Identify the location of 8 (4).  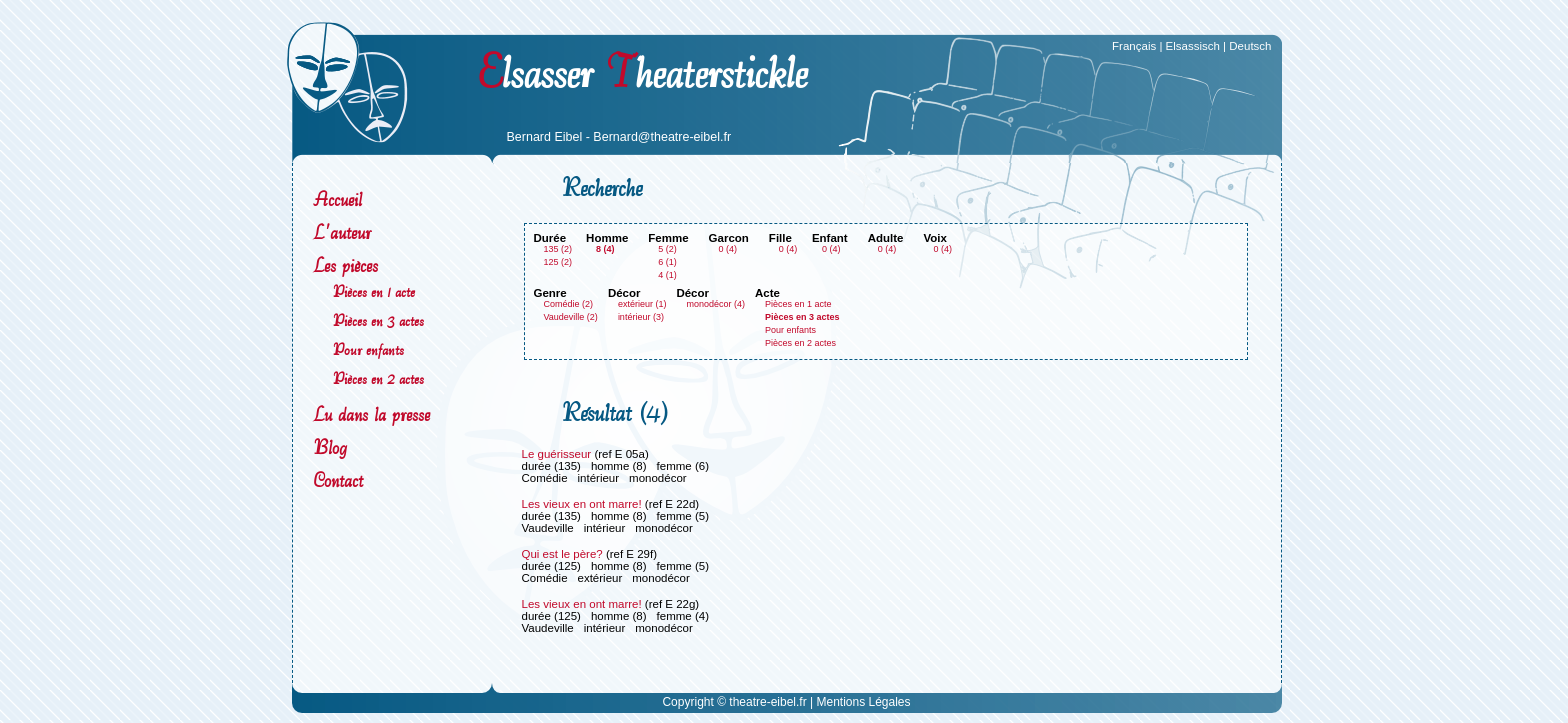
(605, 249).